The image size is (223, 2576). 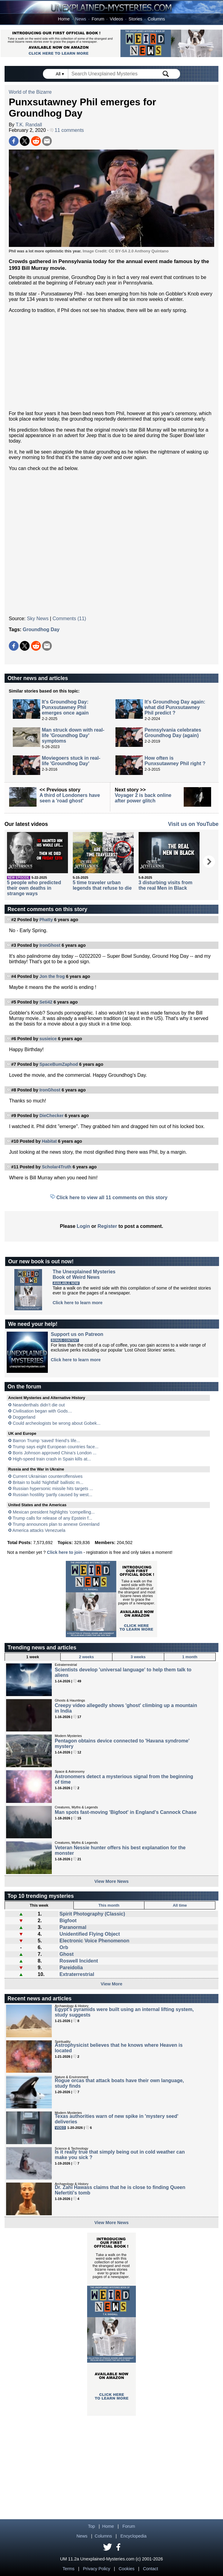 What do you see at coordinates (45, 1002) in the screenshot?
I see `Seti42` at bounding box center [45, 1002].